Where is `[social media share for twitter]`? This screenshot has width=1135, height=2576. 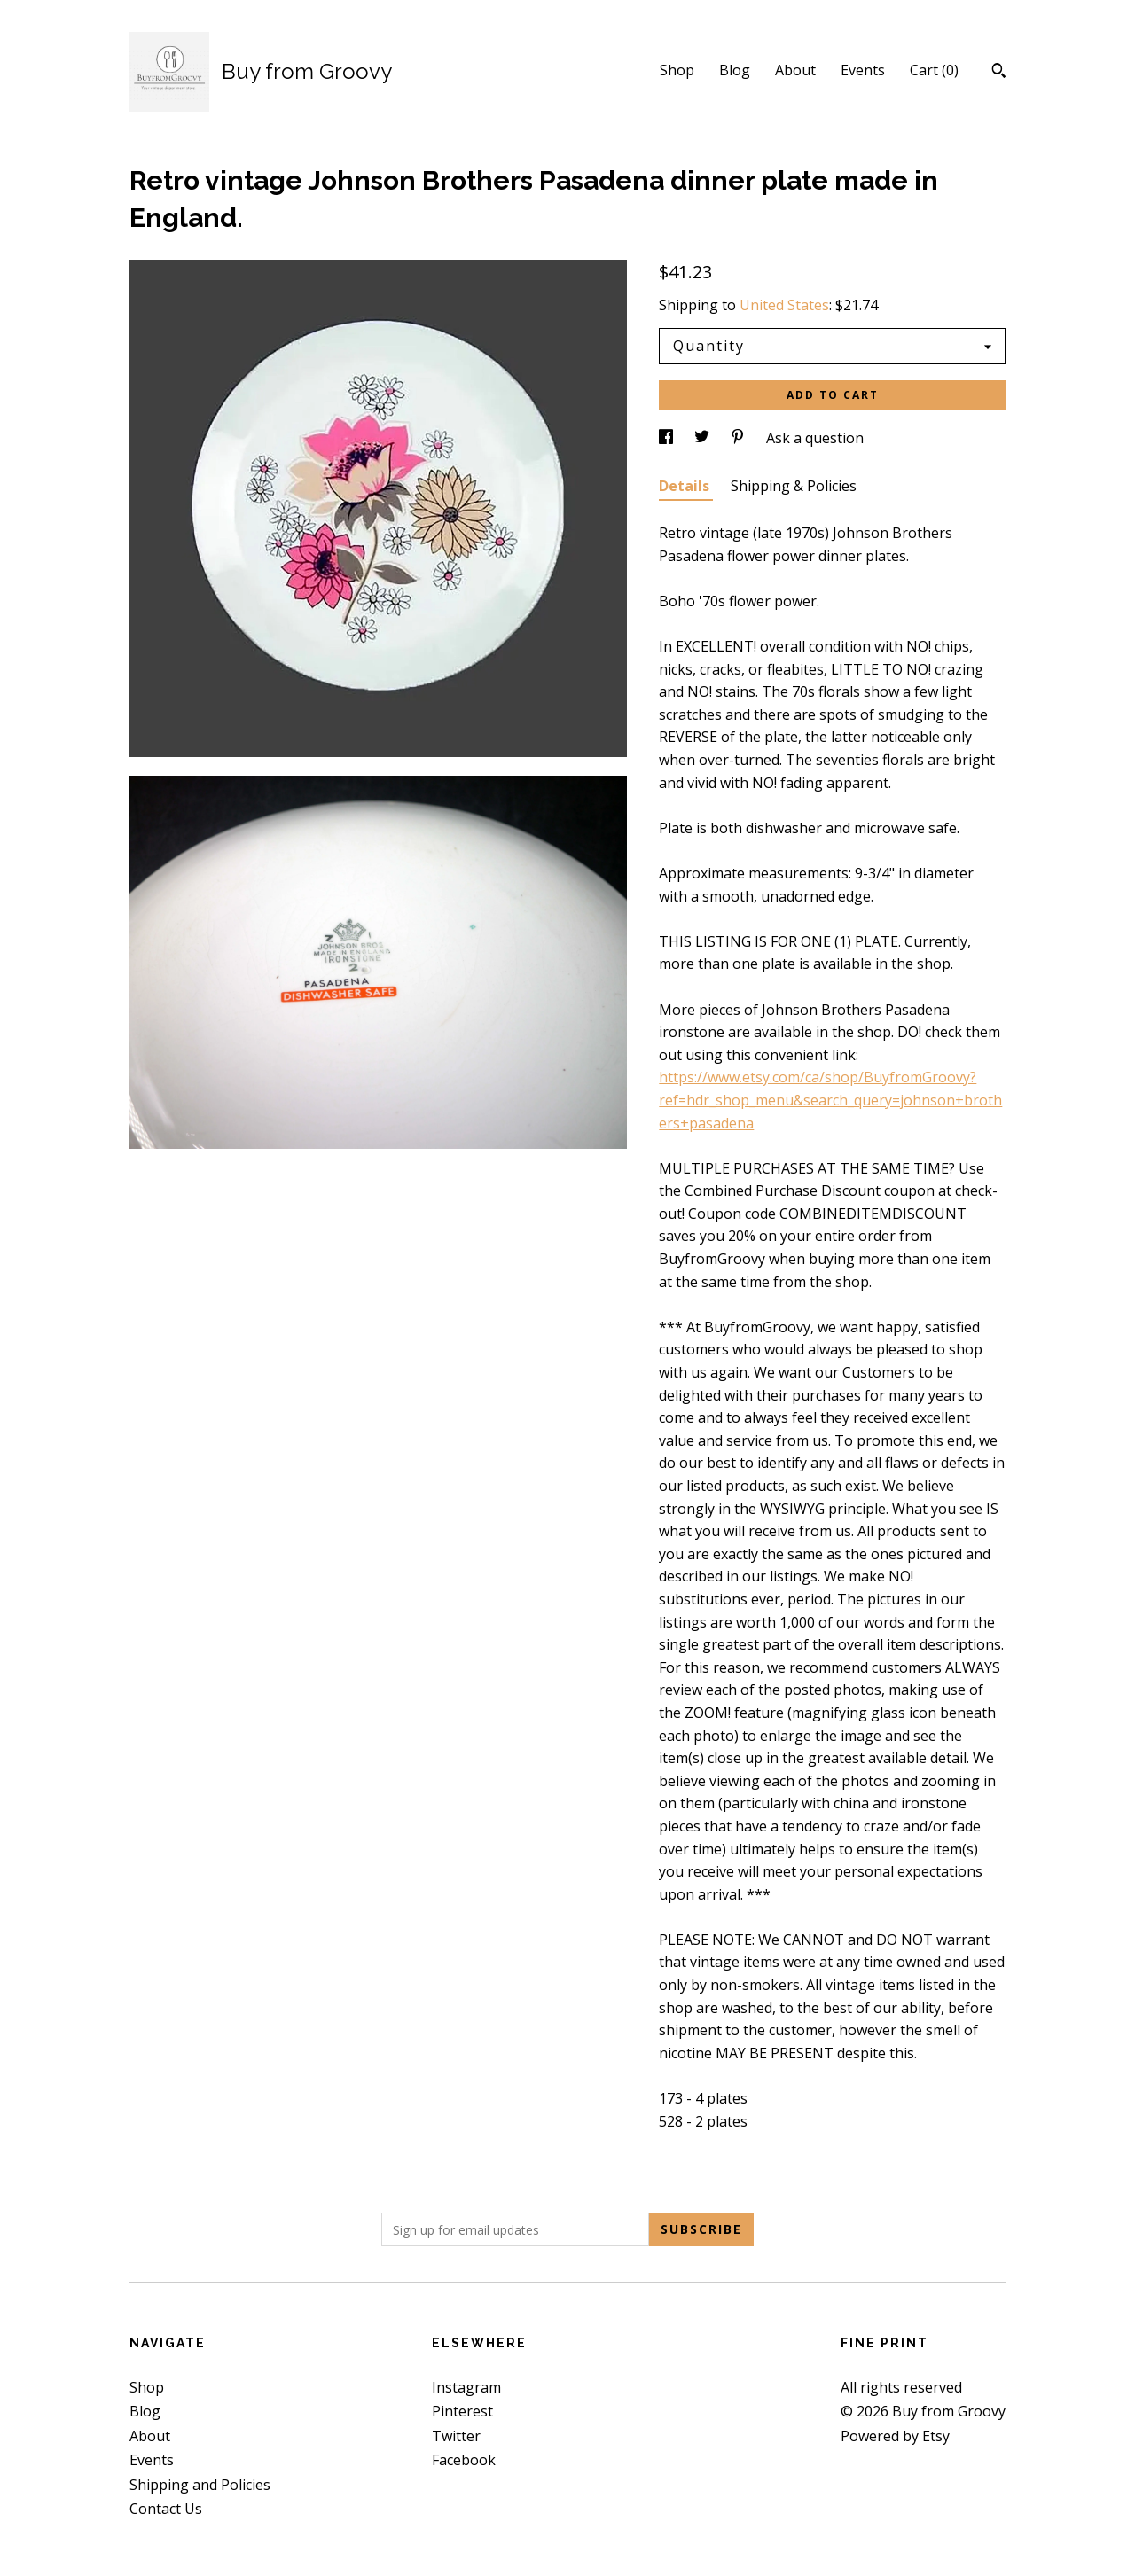
[social media share for twitter] is located at coordinates (703, 438).